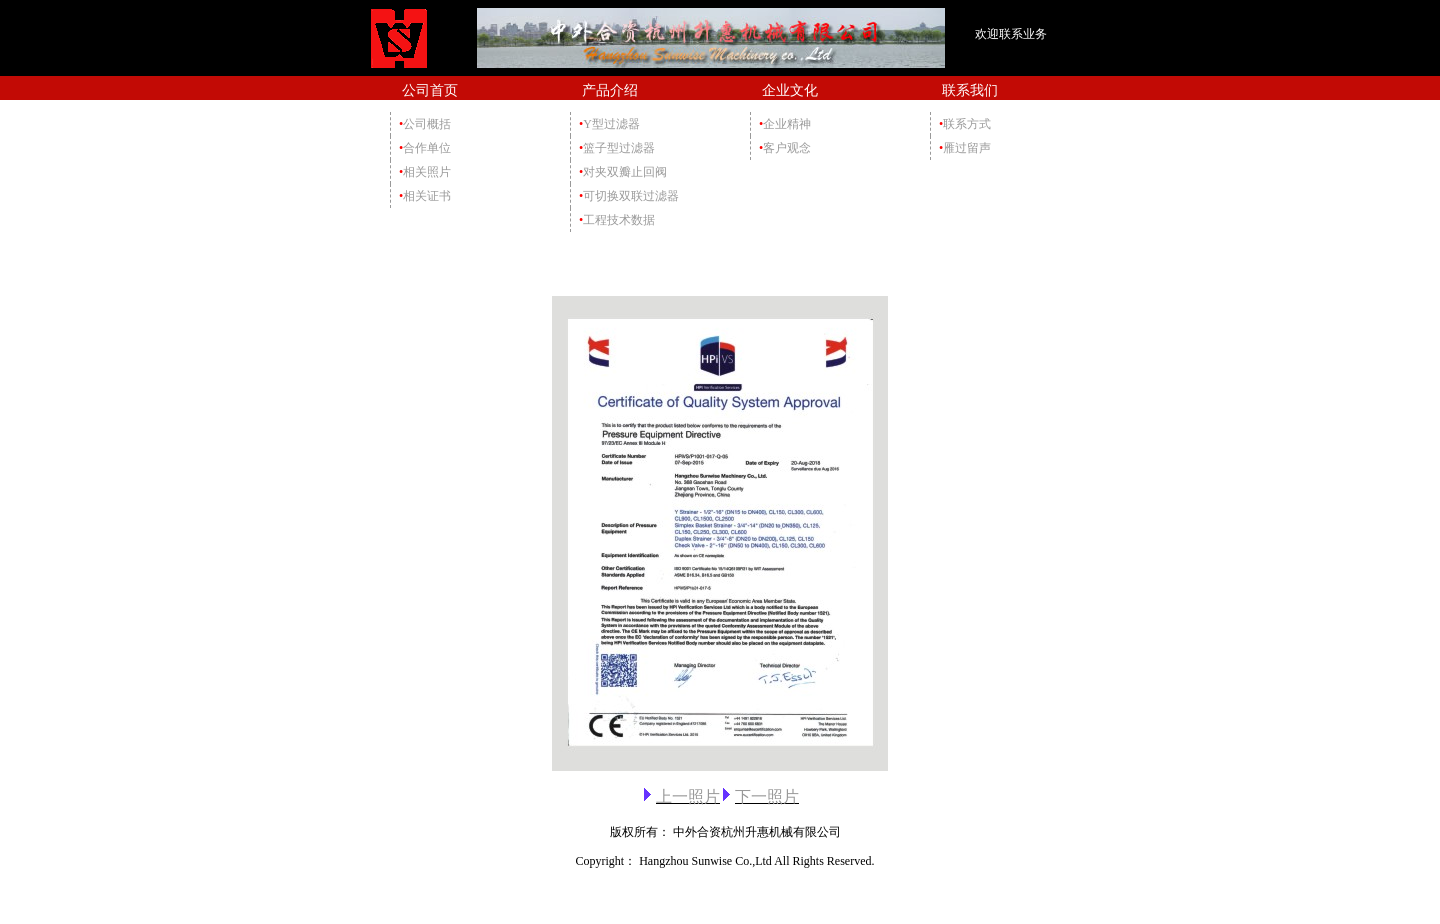 This screenshot has height=924, width=1440. Describe the element at coordinates (425, 148) in the screenshot. I see `合作单位` at that location.